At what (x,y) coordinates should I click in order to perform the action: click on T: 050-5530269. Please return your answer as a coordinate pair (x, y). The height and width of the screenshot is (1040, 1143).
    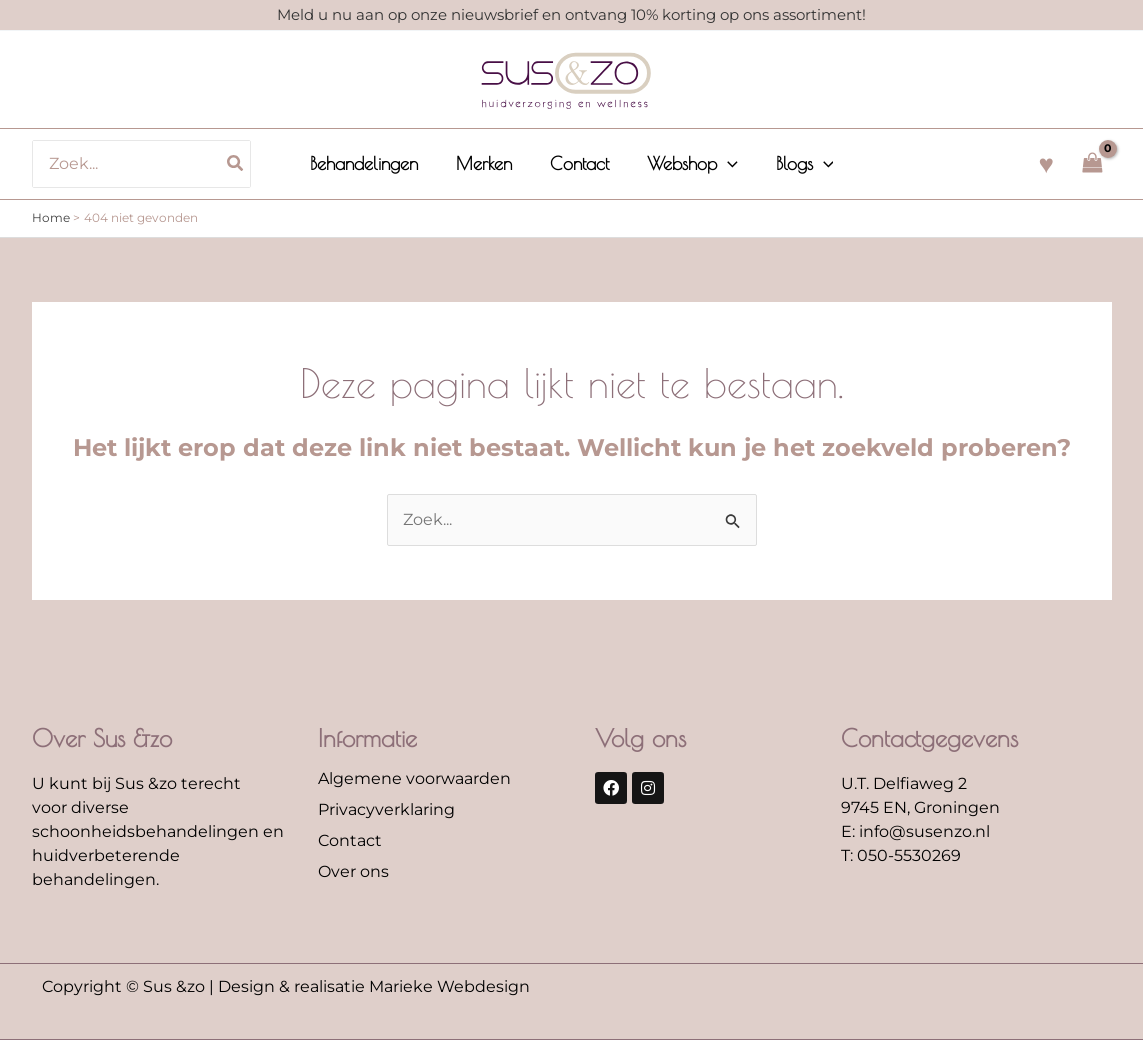
    Looking at the image, I should click on (901, 855).